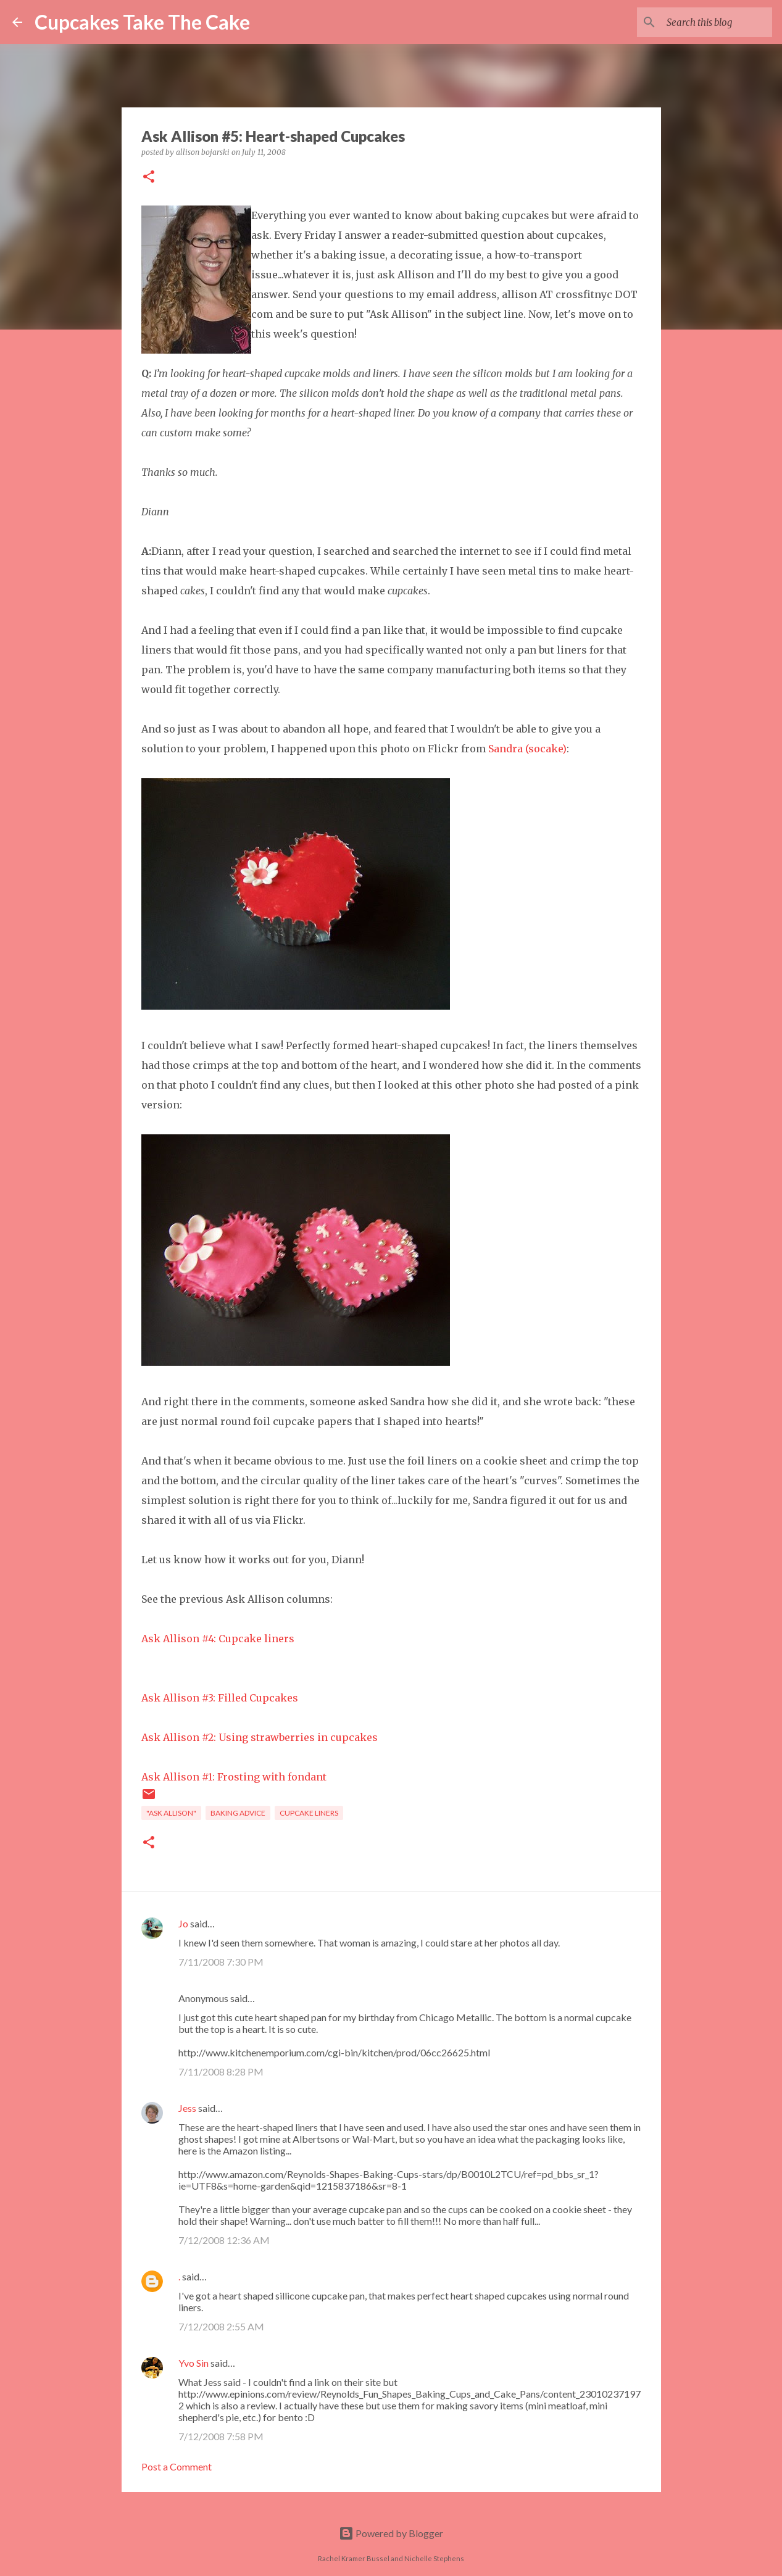 This screenshot has width=782, height=2576. I want to click on Post a Comment, so click(176, 2466).